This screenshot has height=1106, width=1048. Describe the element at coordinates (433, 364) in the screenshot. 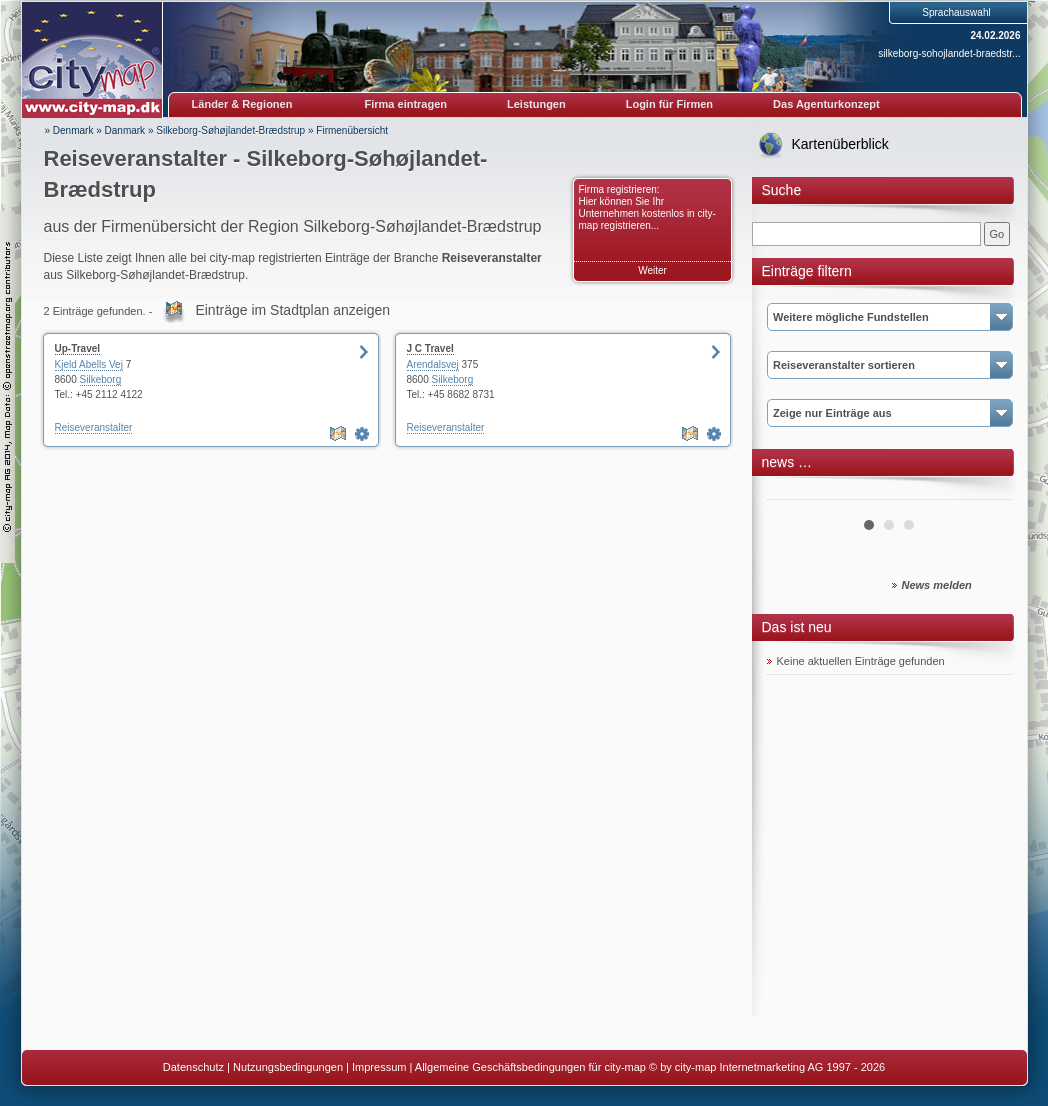

I see `Arendalsvej` at that location.